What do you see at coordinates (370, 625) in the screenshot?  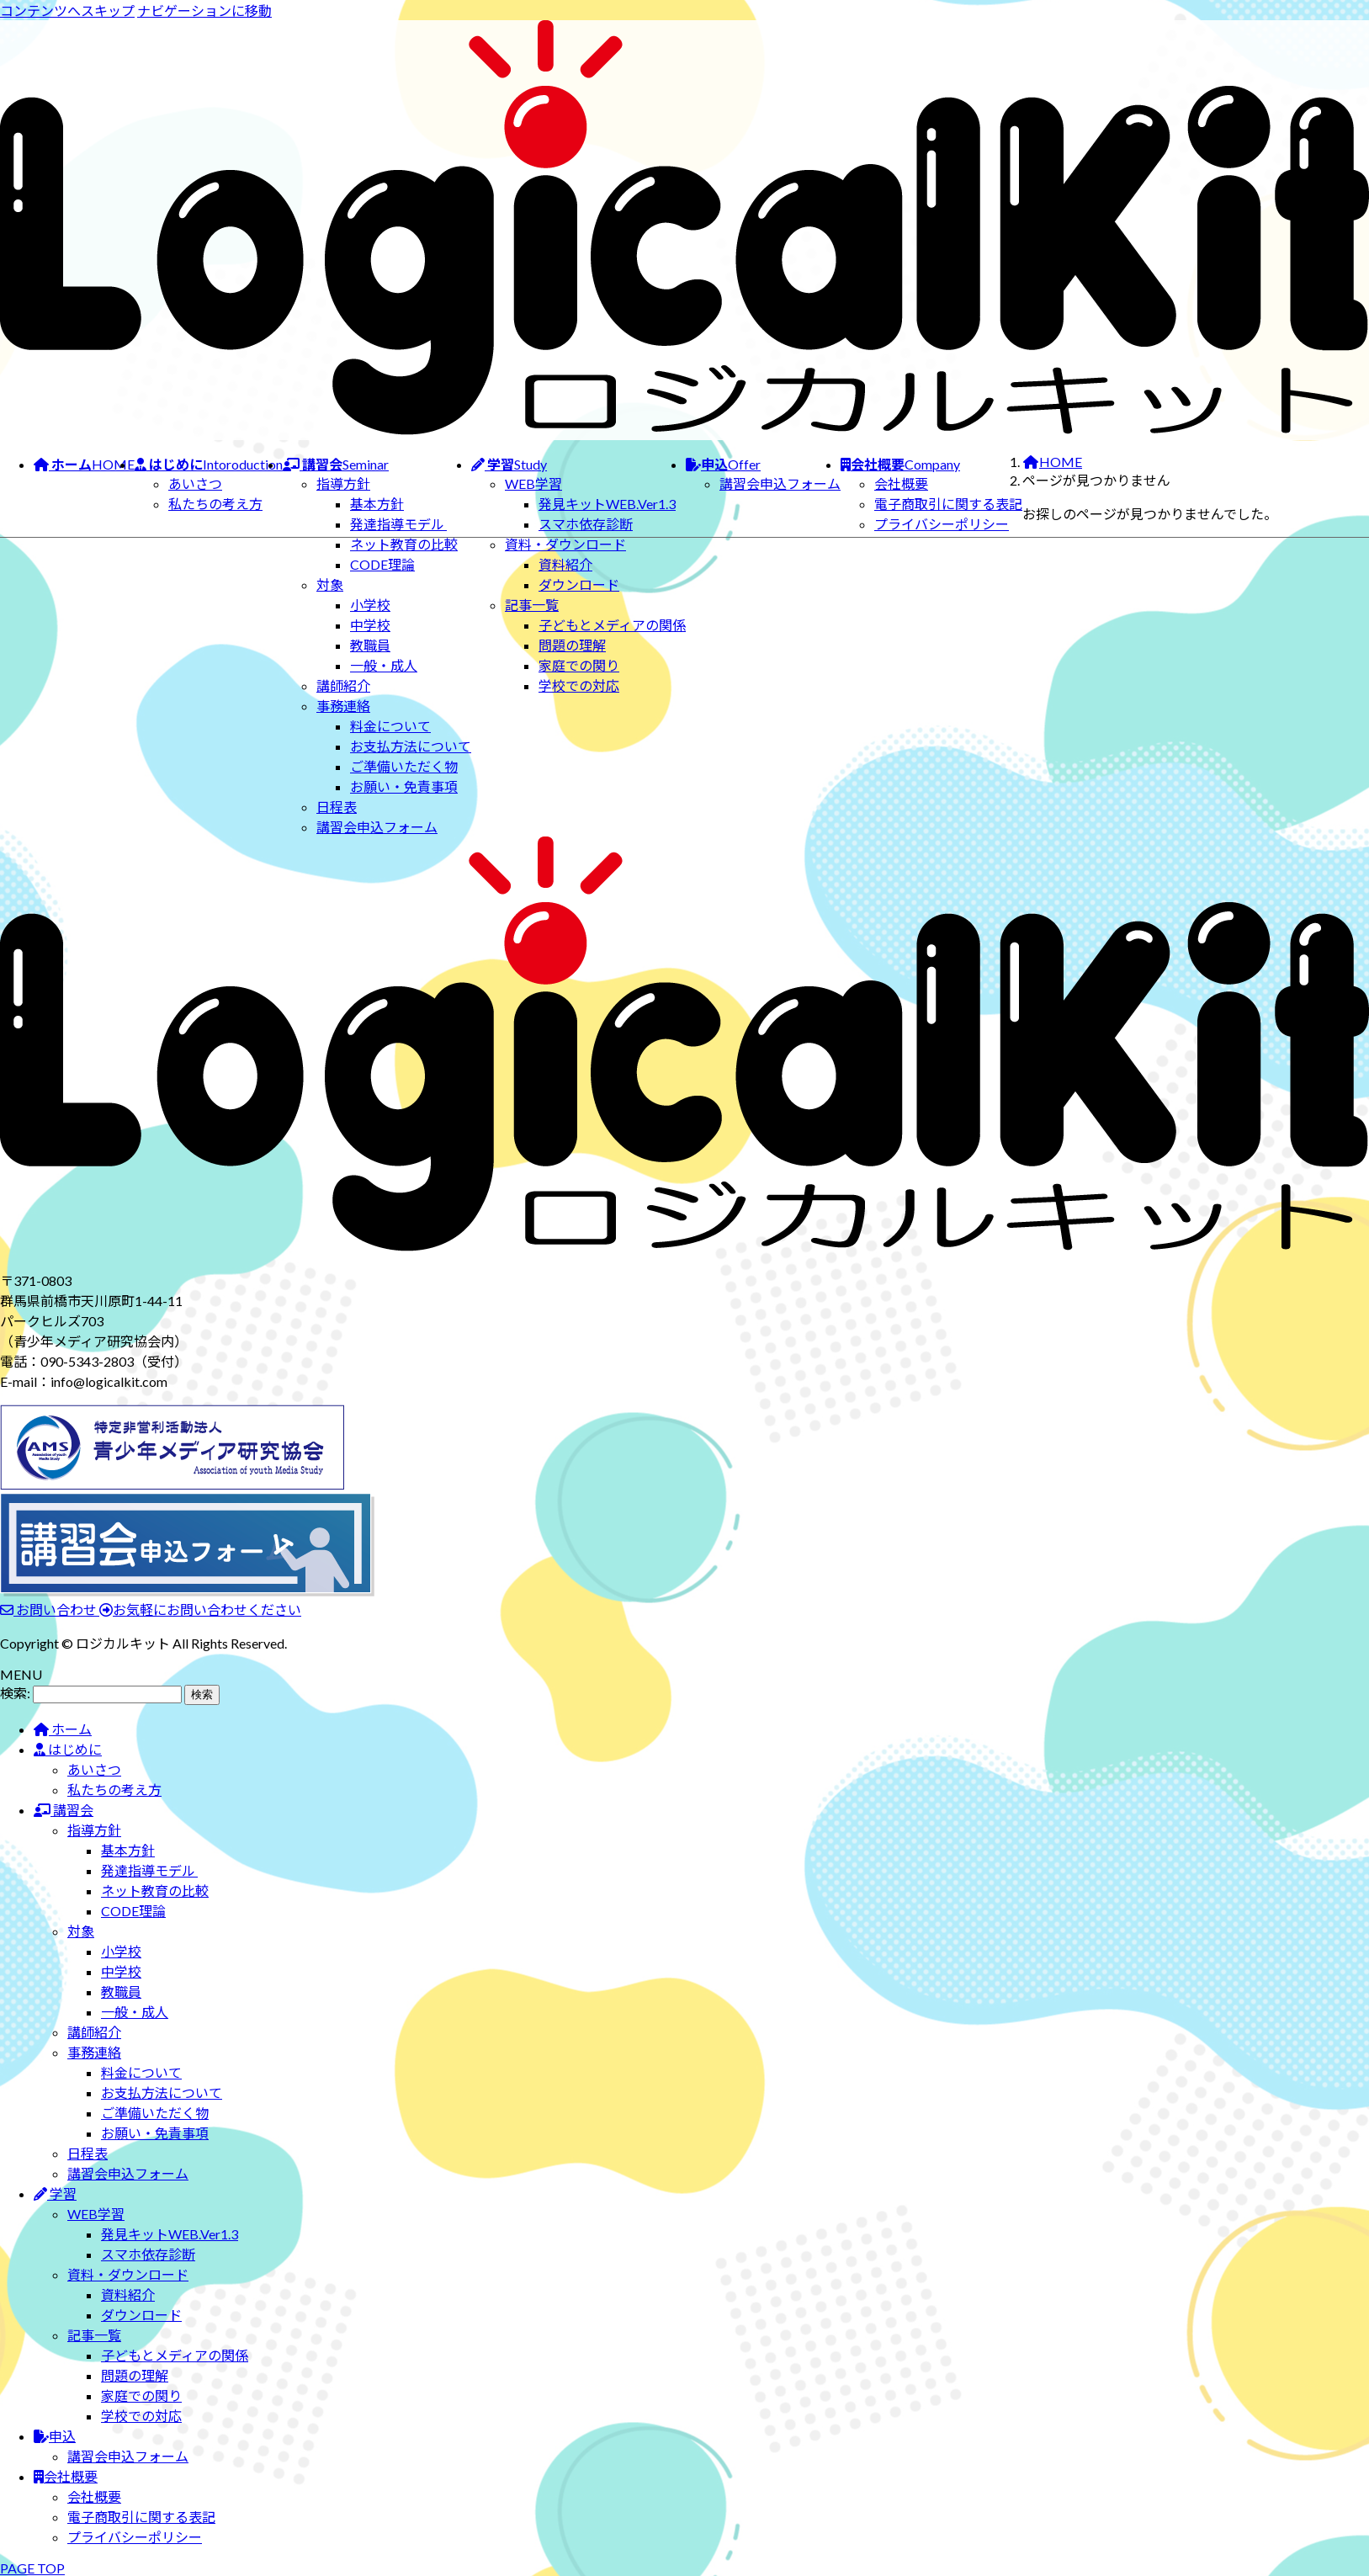 I see `中学校` at bounding box center [370, 625].